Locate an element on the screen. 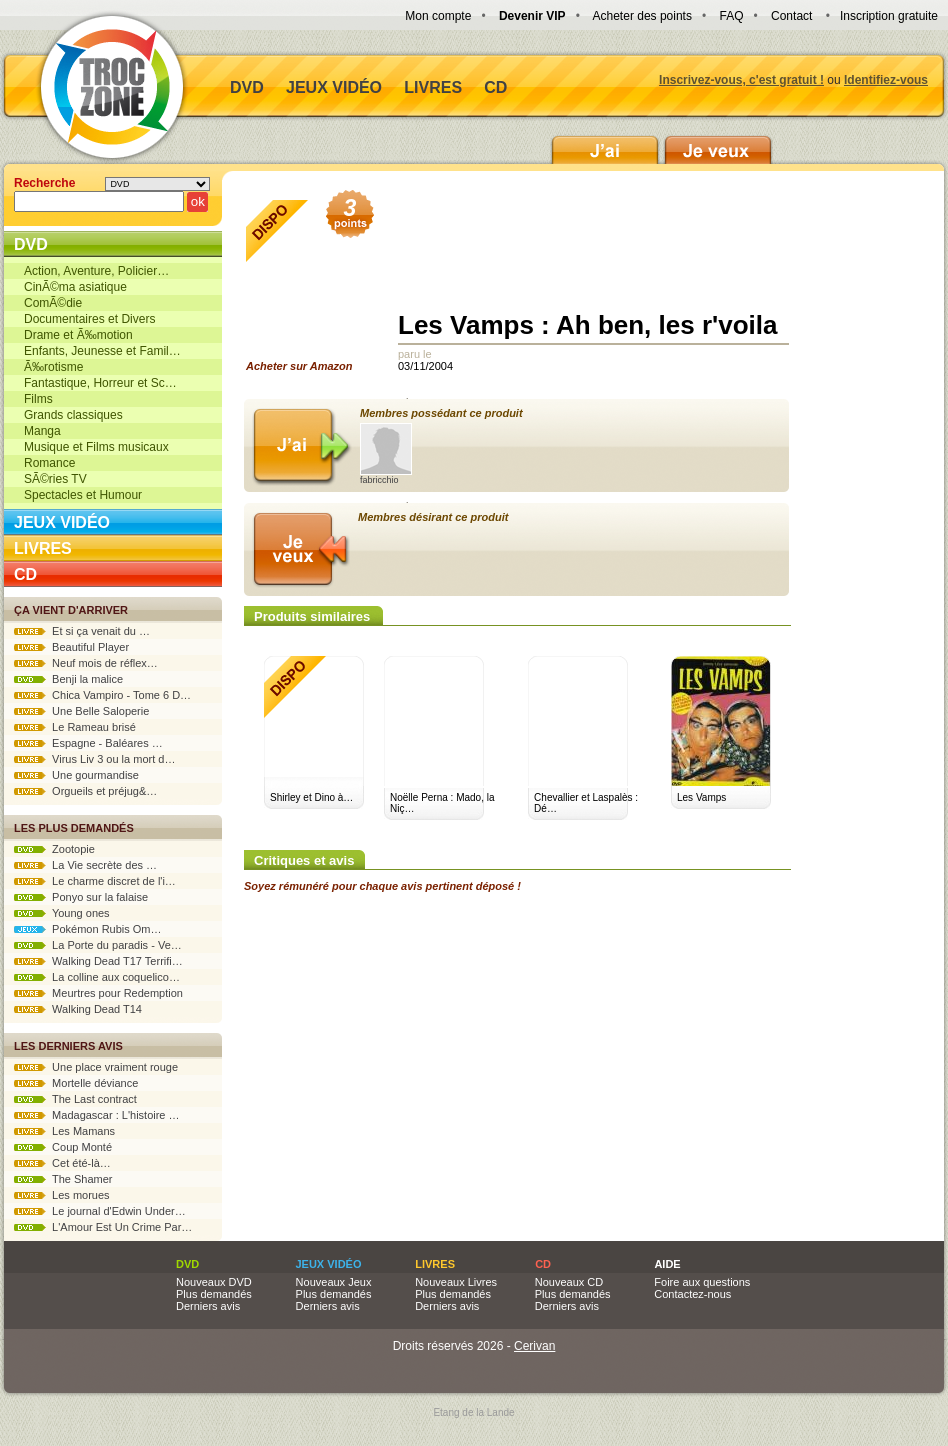 This screenshot has width=948, height=1446. Nouveaux DVD is located at coordinates (214, 1282).